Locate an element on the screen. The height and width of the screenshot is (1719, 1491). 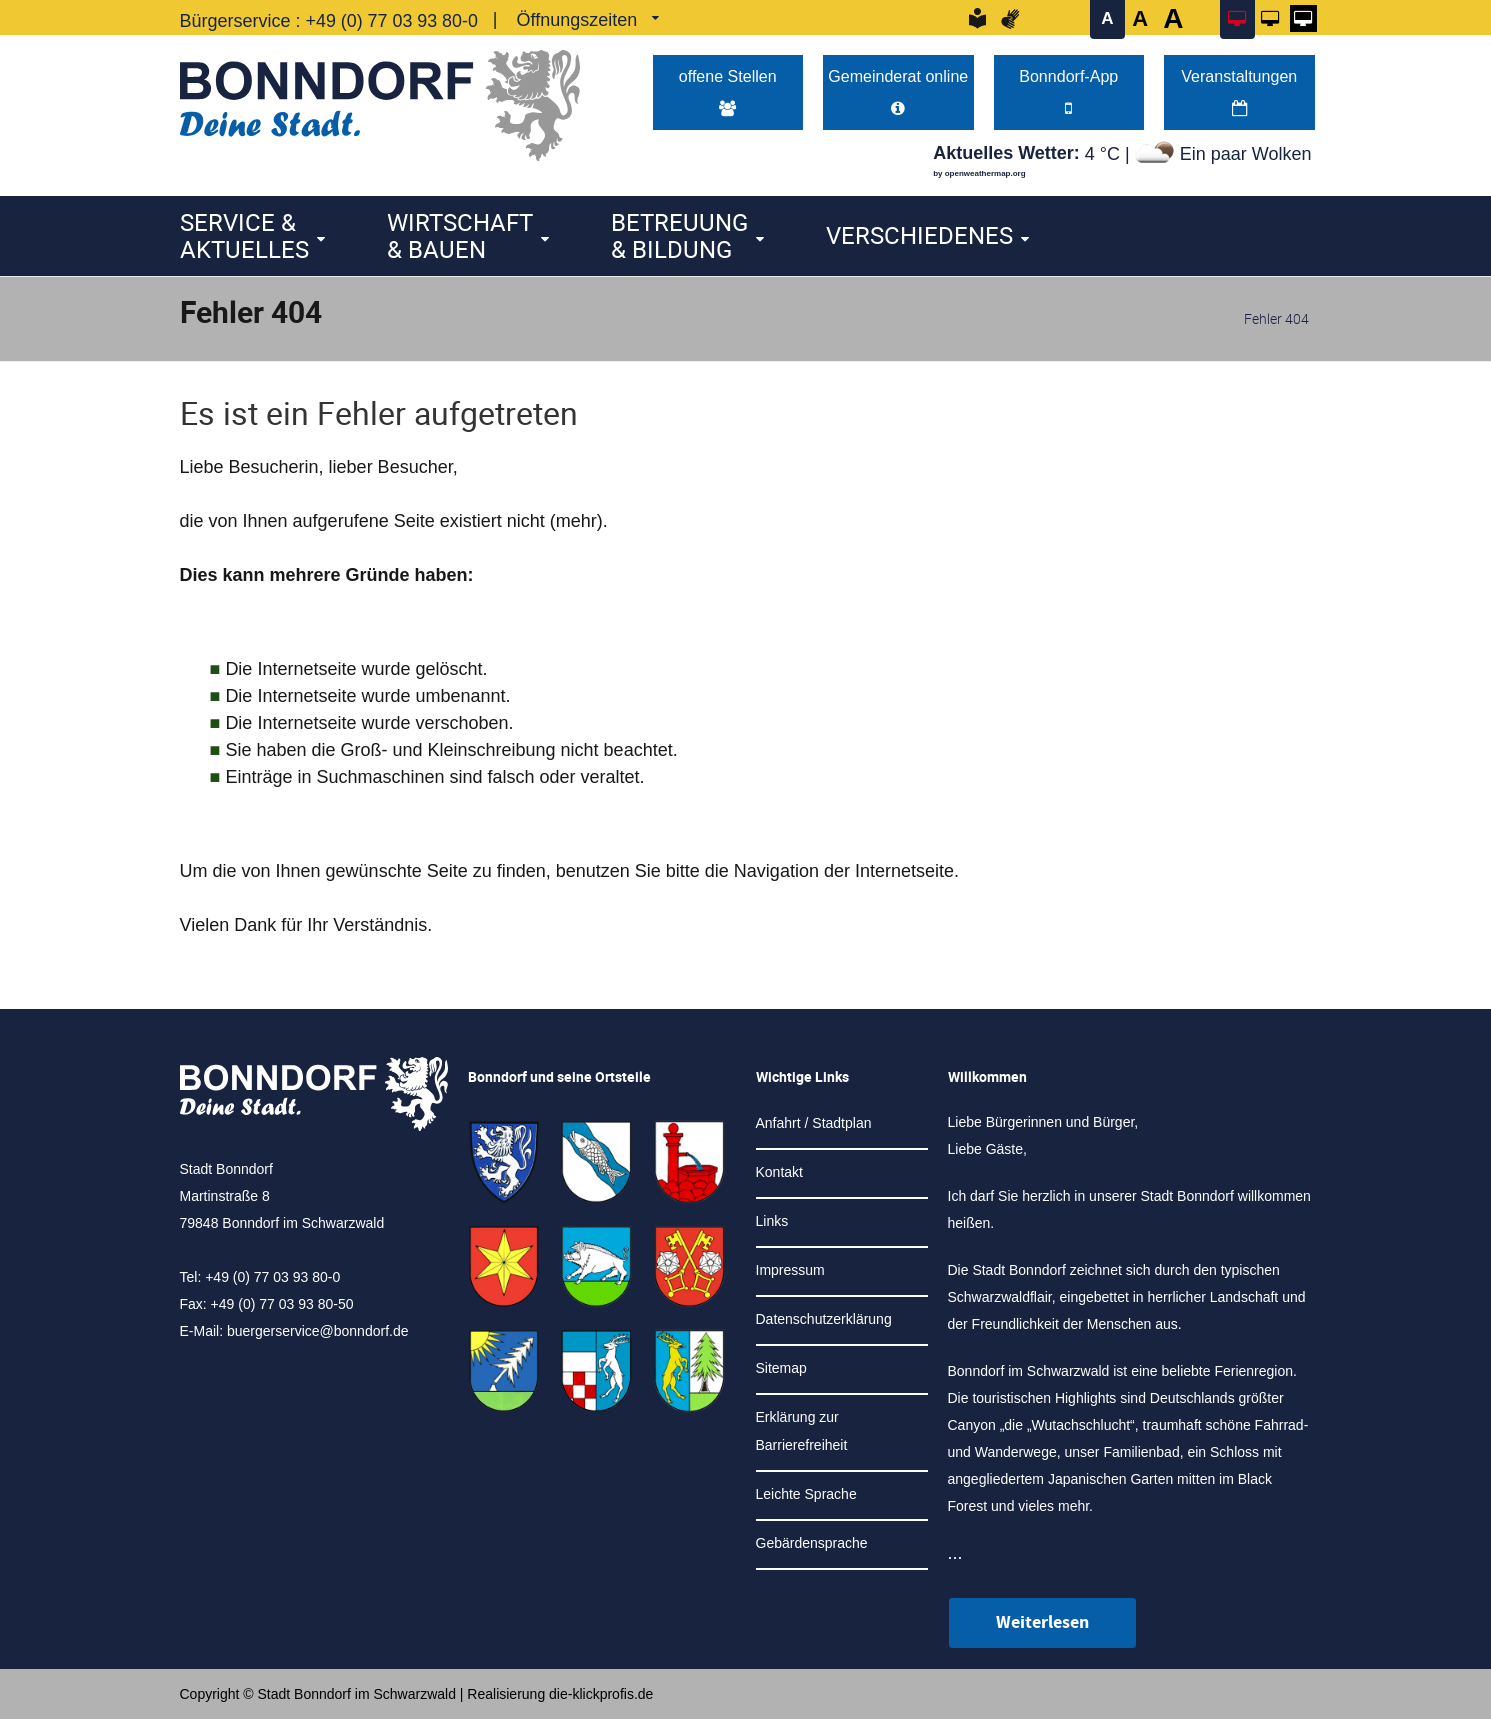
buergerservice@bonndorf.de is located at coordinates (318, 1332).